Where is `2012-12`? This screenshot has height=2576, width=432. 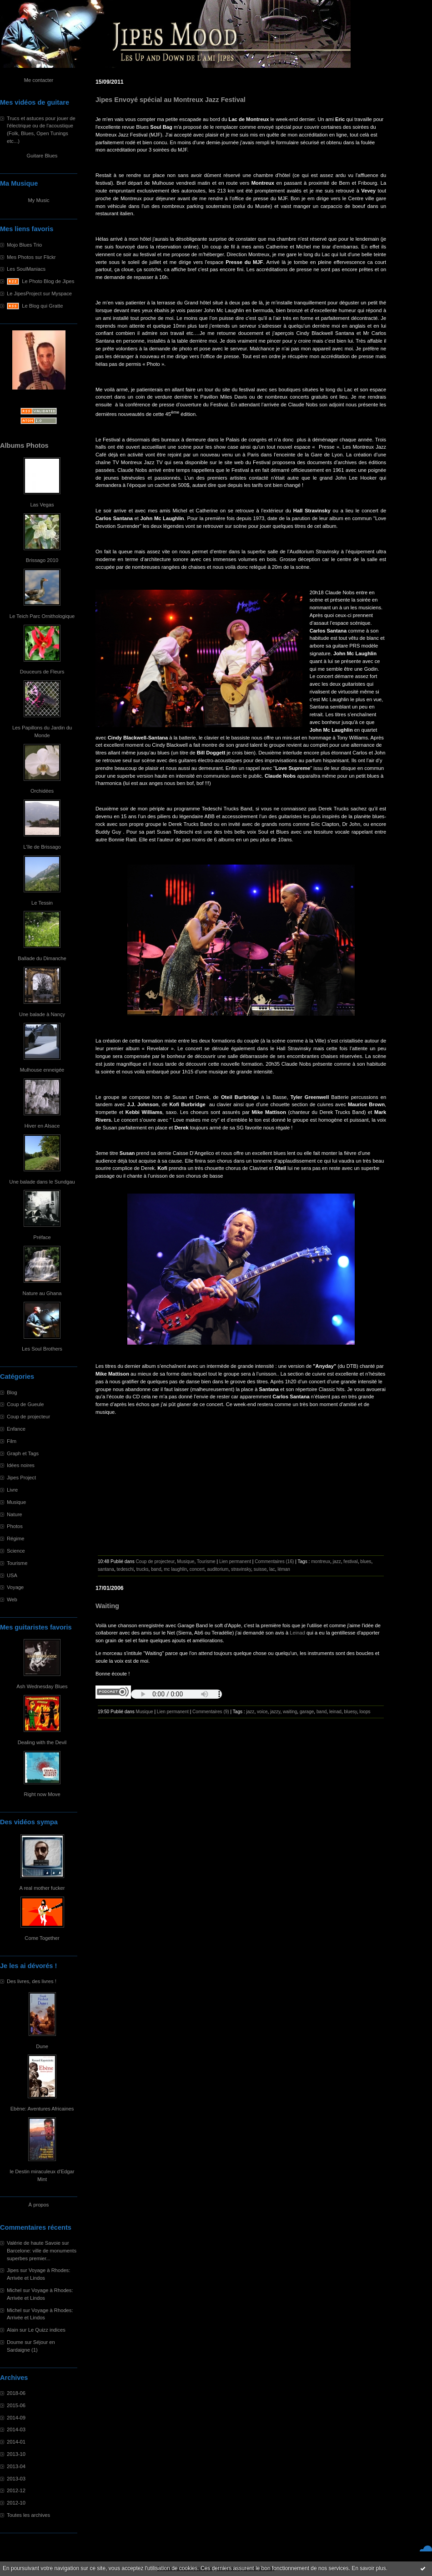
2012-12 is located at coordinates (16, 2490).